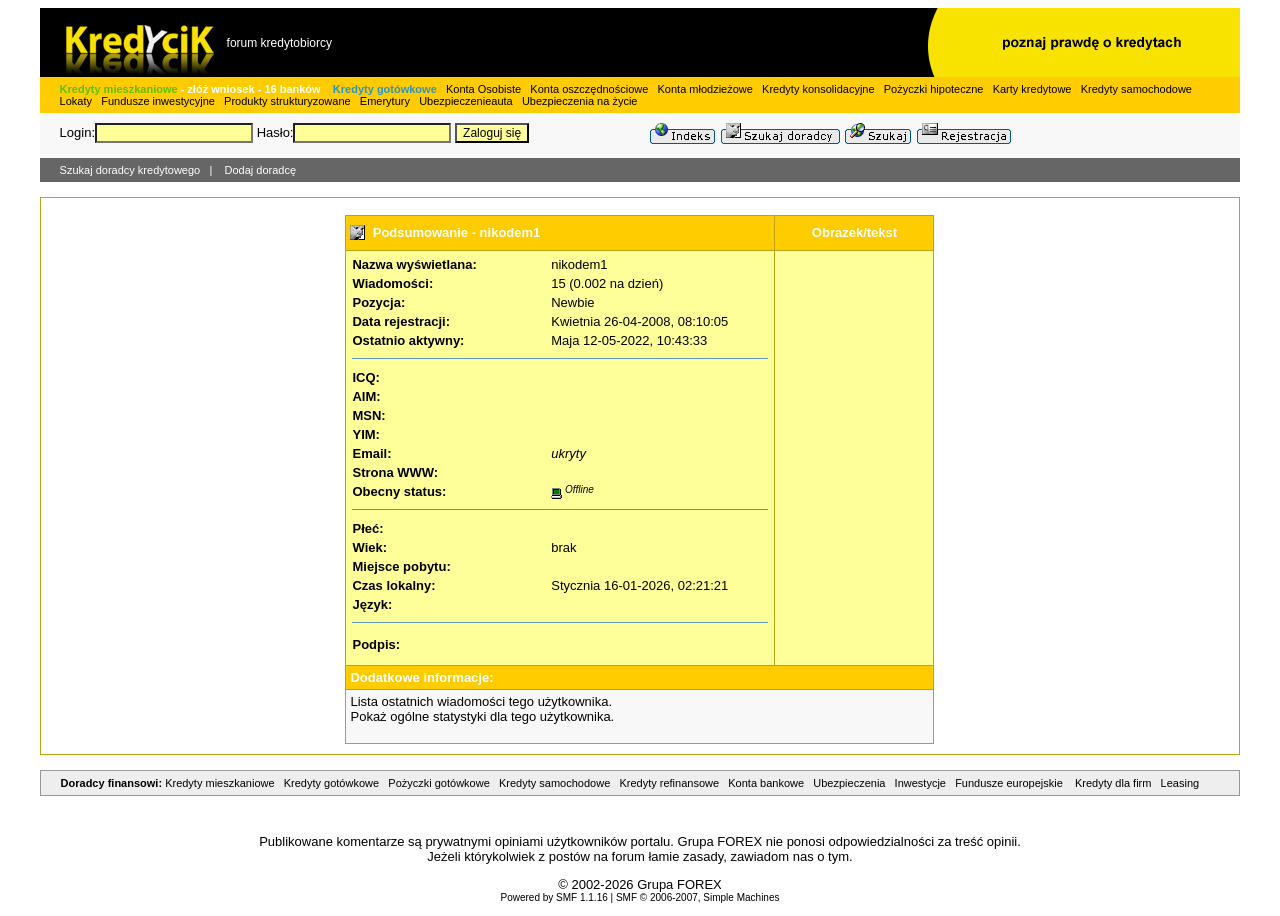 This screenshot has width=1280, height=916. What do you see at coordinates (158, 101) in the screenshot?
I see `Fundusze inwestycyjne` at bounding box center [158, 101].